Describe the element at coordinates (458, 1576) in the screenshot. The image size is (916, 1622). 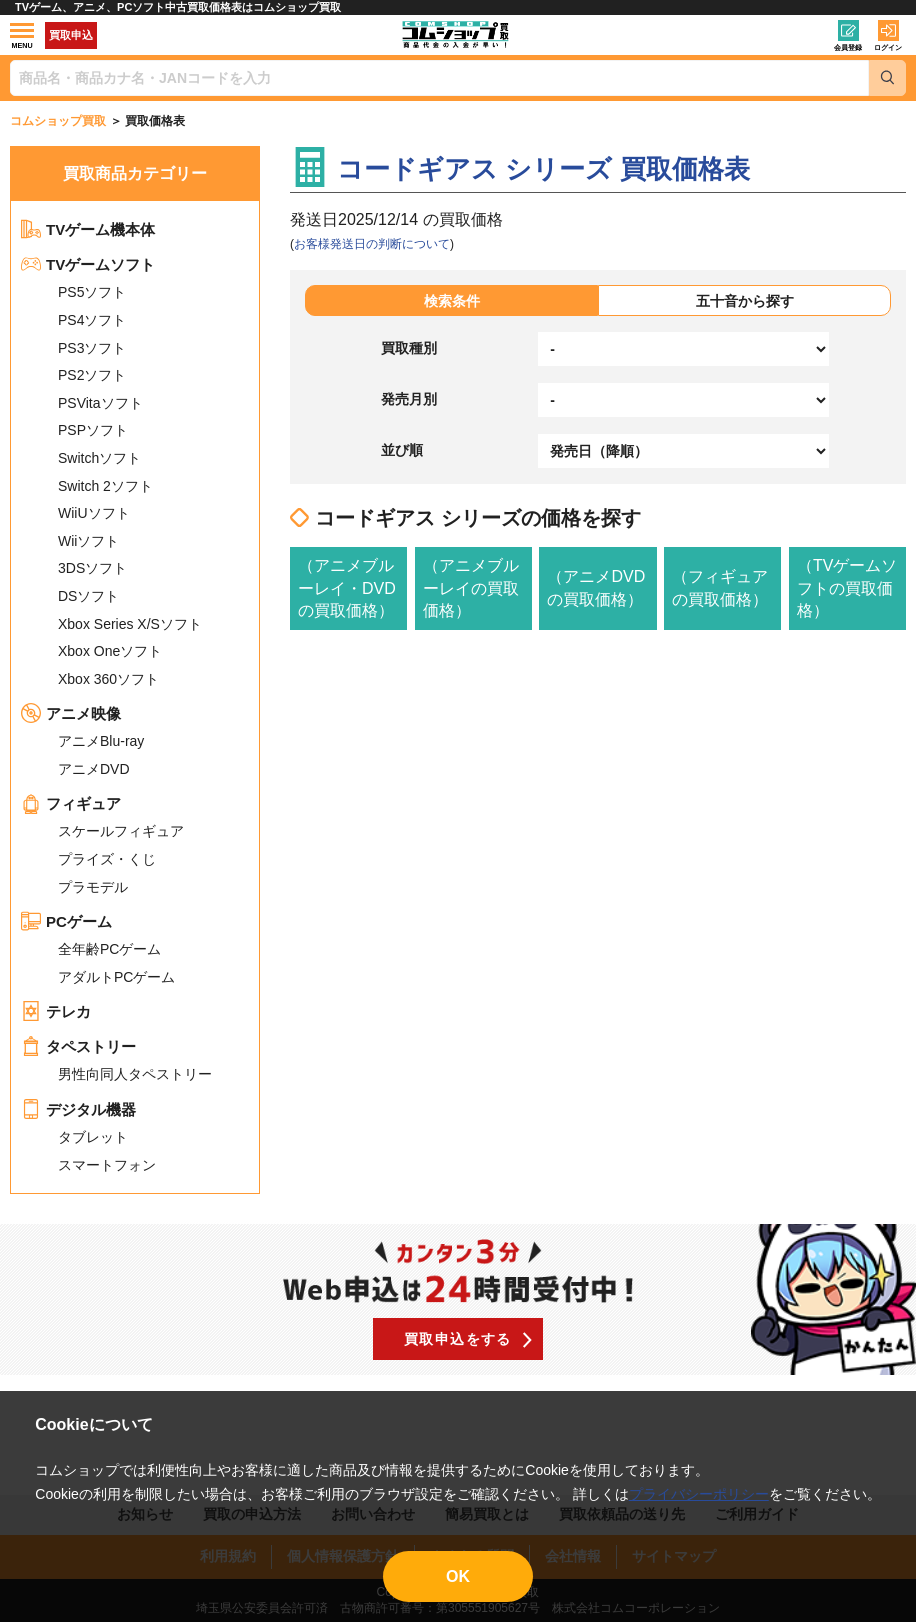
I see `OK` at that location.